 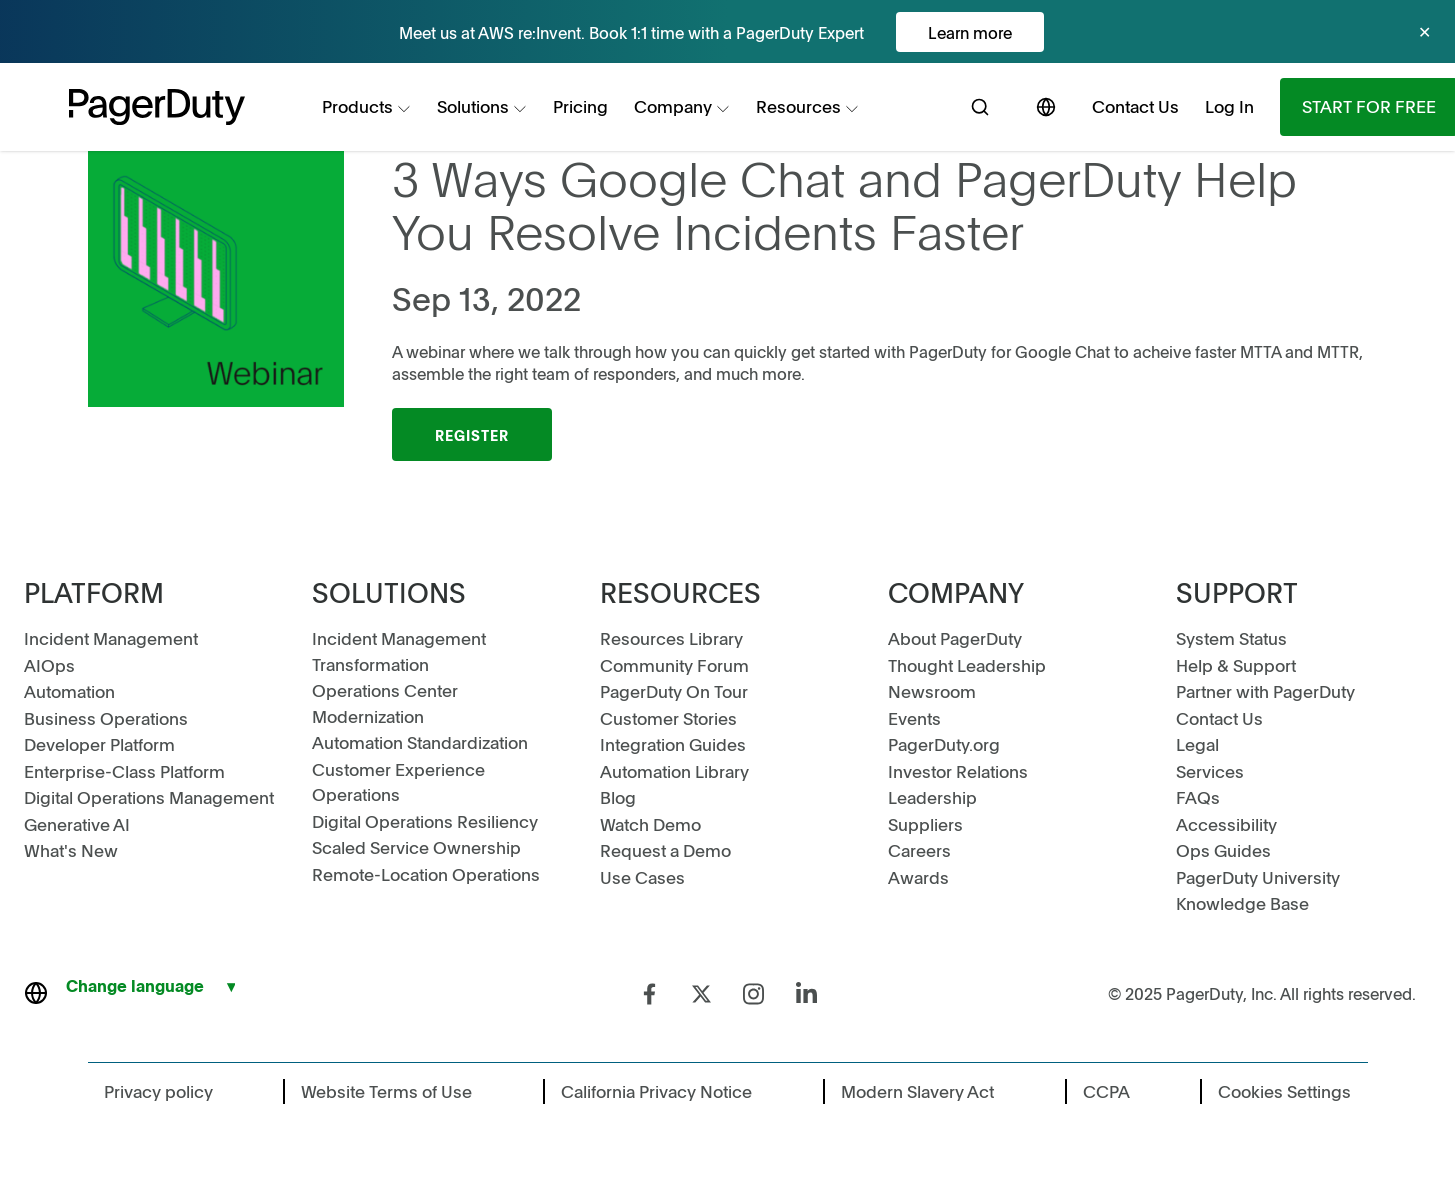 I want to click on Services, so click(x=1210, y=771).